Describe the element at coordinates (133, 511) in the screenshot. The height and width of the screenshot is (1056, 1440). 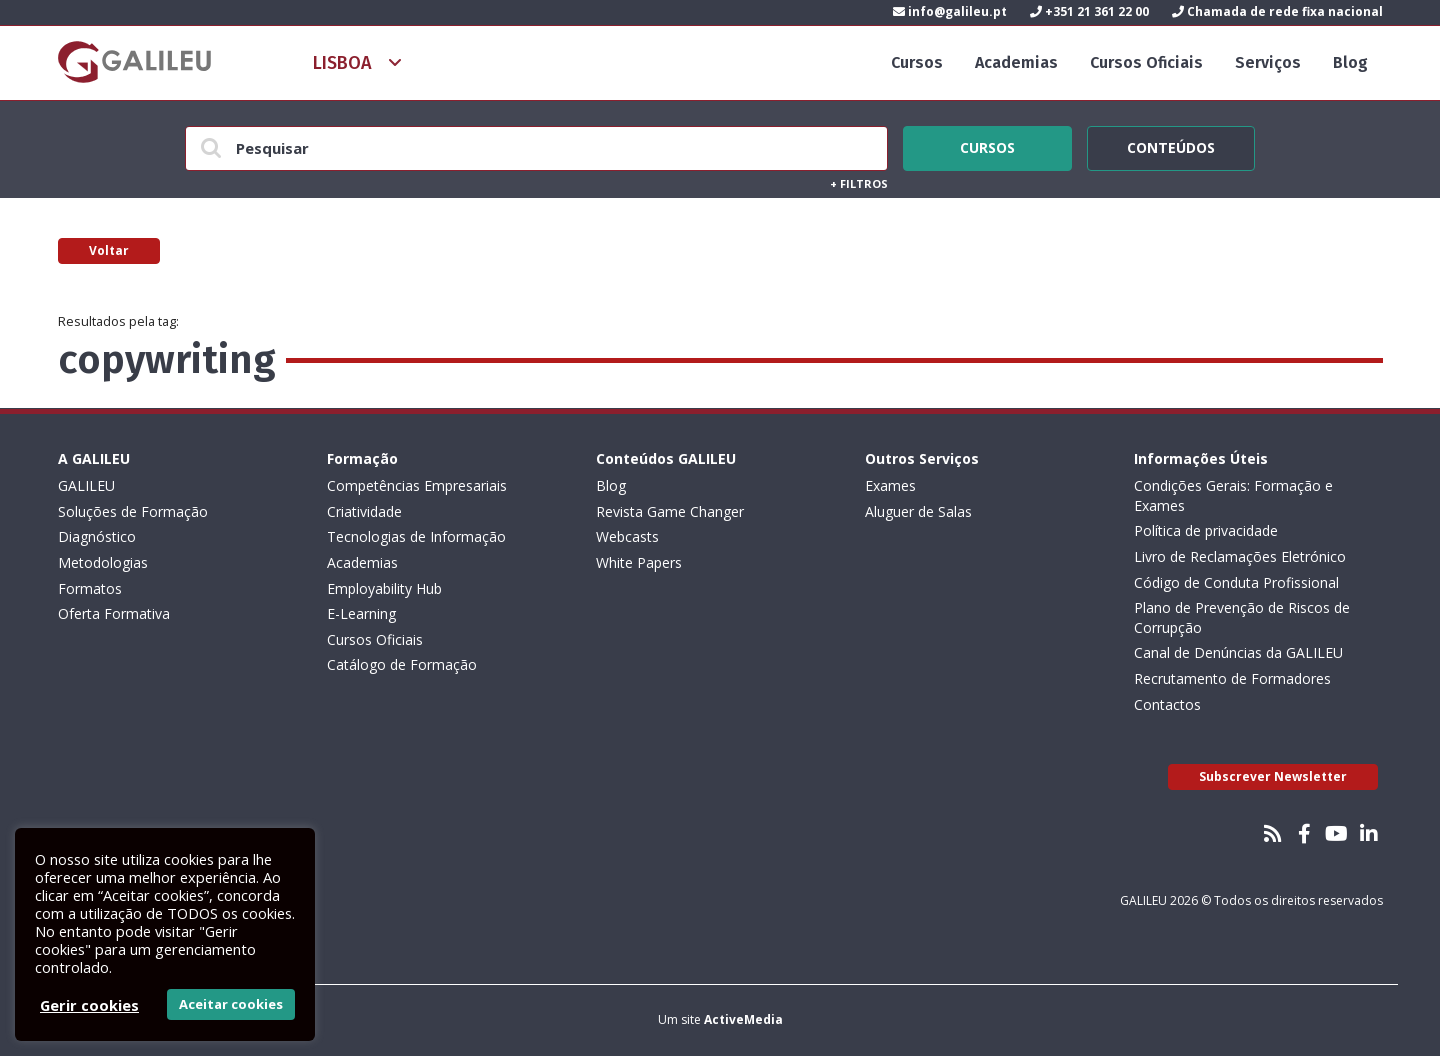
I see `Soluções de Formação` at that location.